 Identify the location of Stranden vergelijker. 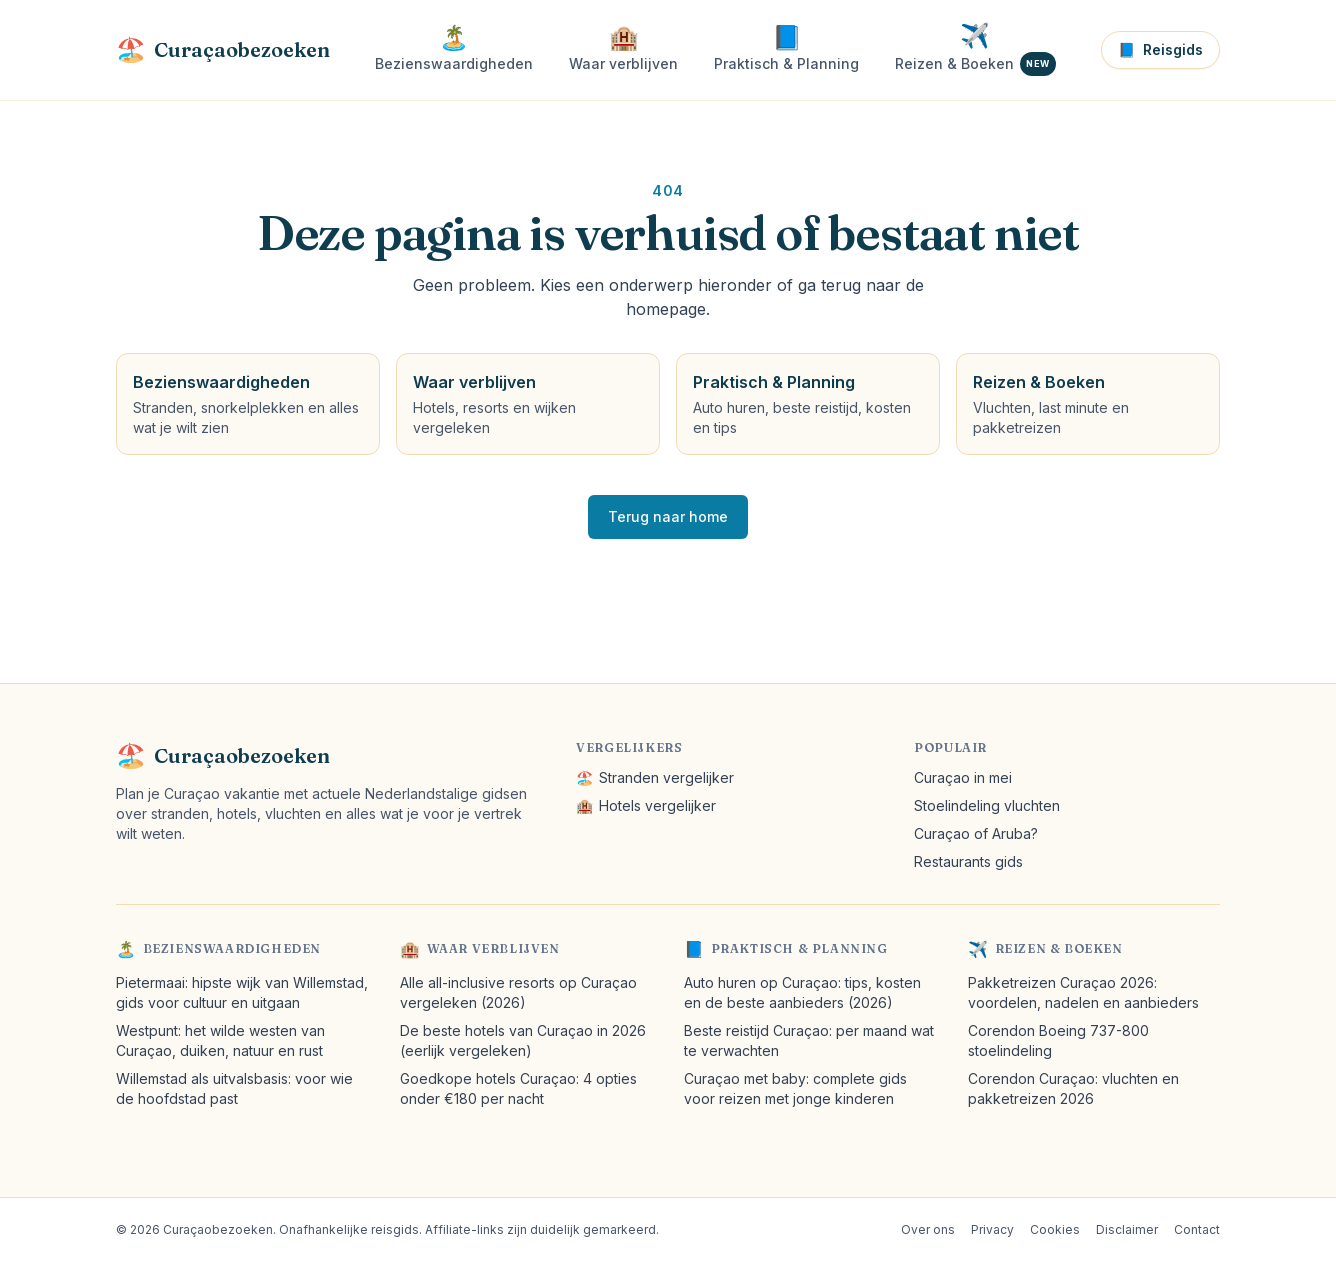
(655, 778).